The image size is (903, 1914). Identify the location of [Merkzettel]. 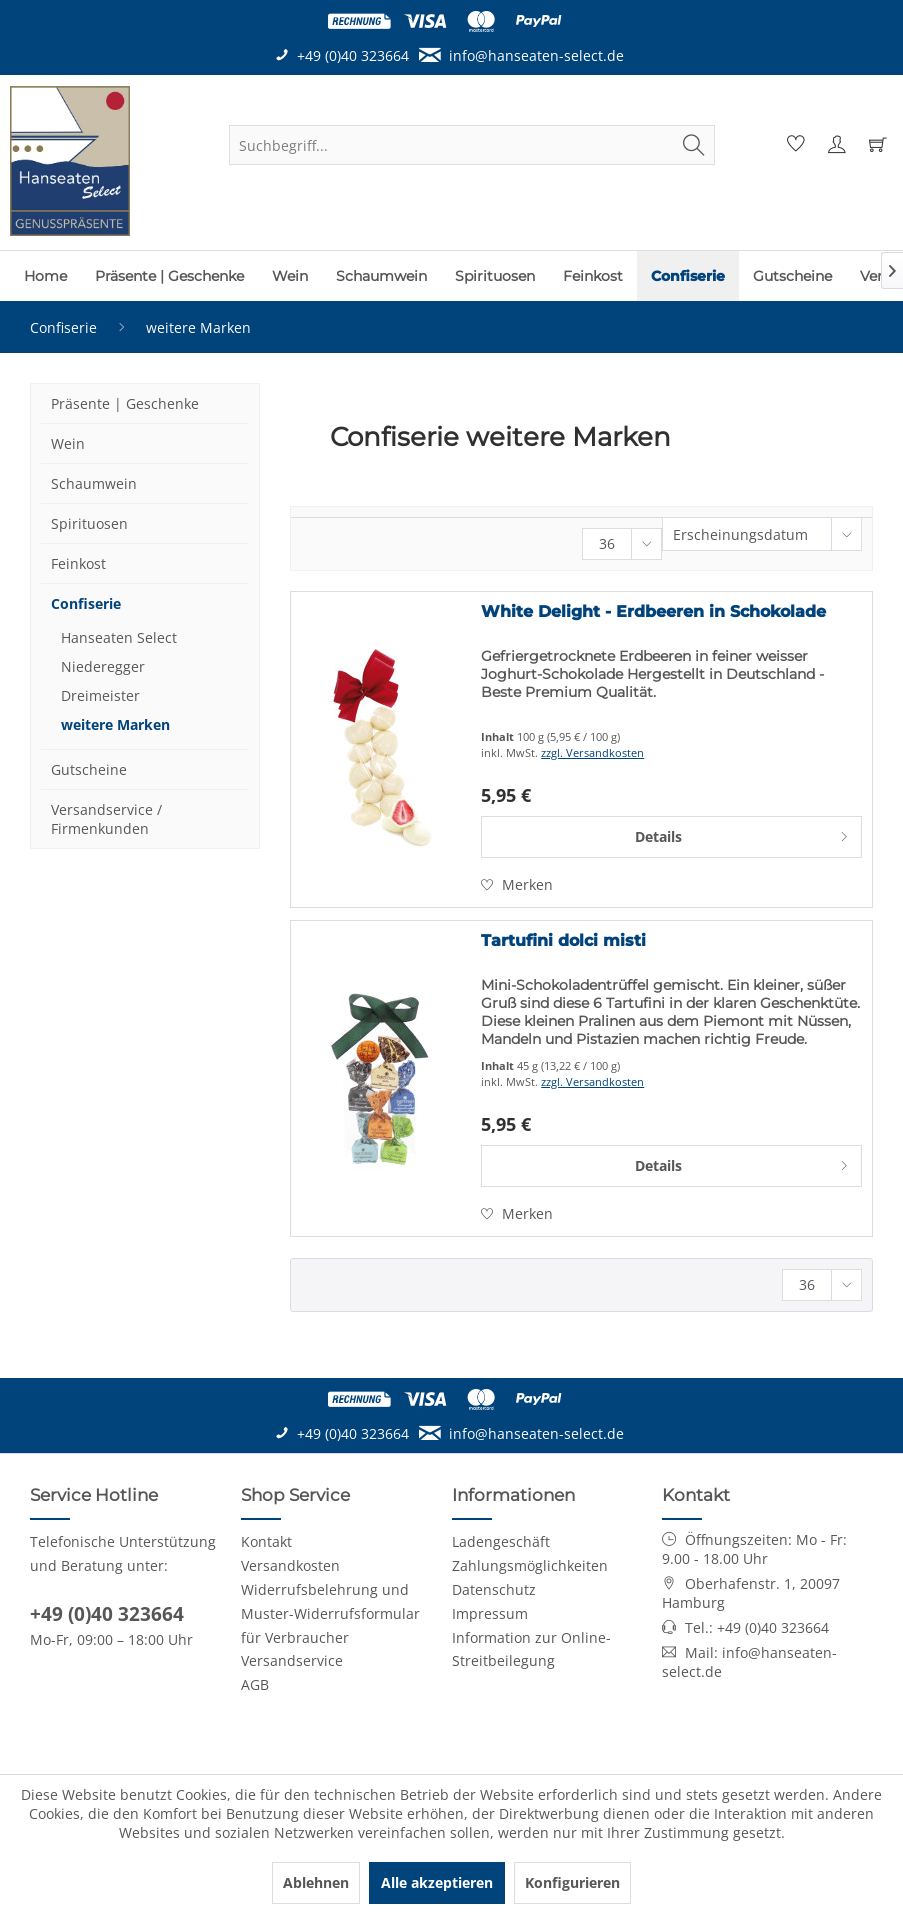
(793, 145).